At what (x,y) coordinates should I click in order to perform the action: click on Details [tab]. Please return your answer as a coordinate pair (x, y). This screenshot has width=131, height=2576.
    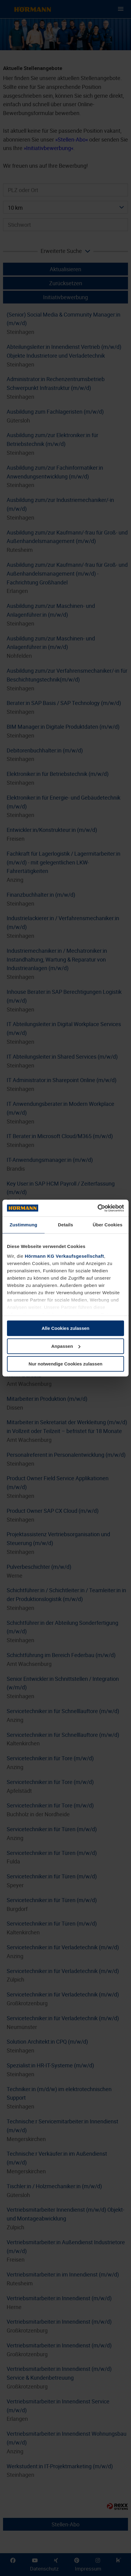
    Looking at the image, I should click on (65, 1224).